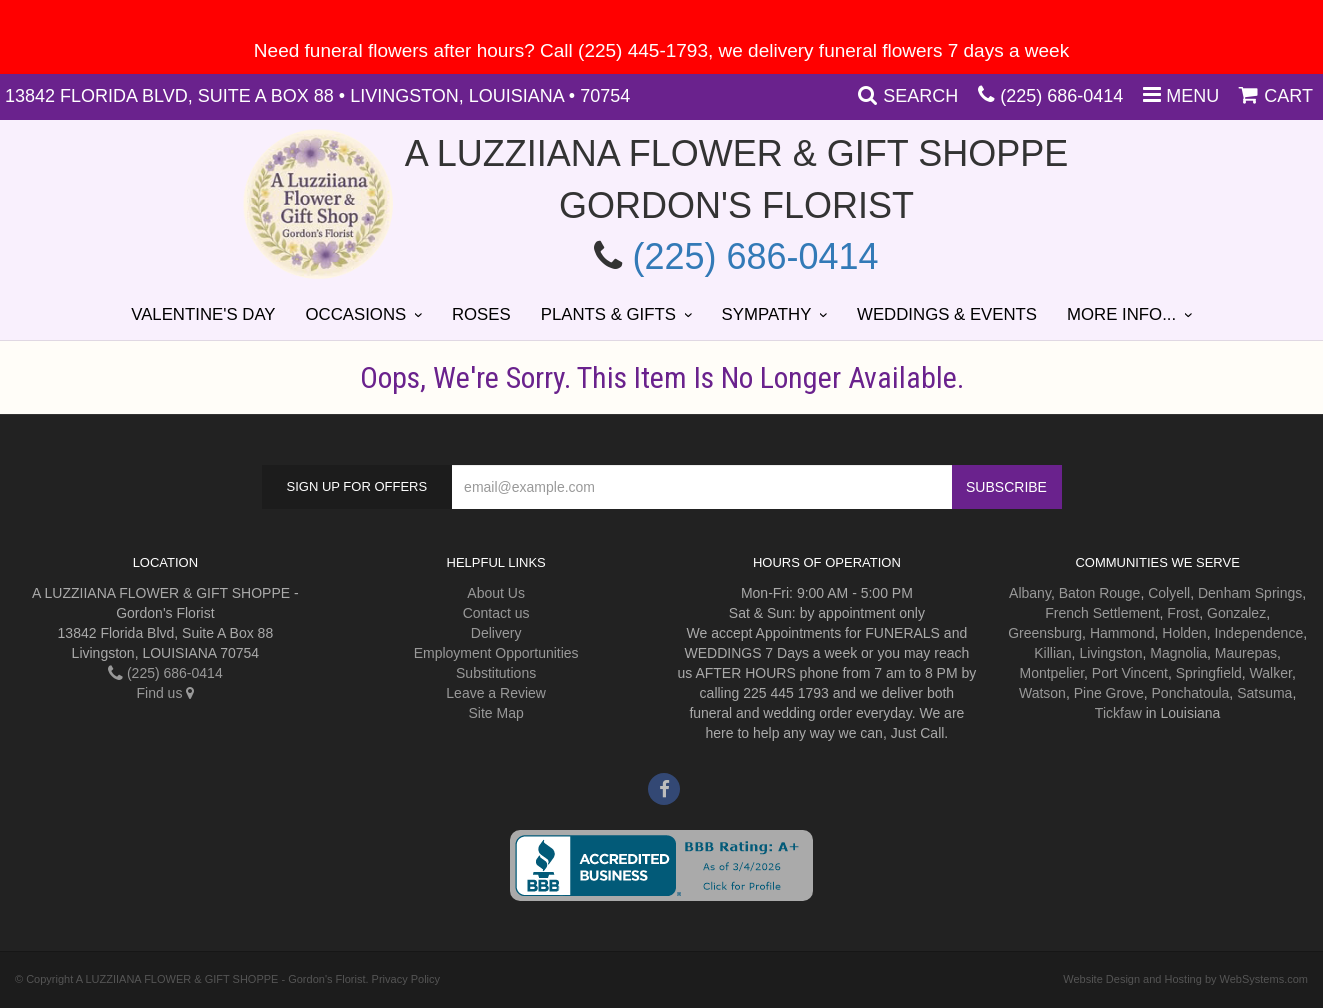  What do you see at coordinates (767, 314) in the screenshot?
I see `Sympathy` at bounding box center [767, 314].